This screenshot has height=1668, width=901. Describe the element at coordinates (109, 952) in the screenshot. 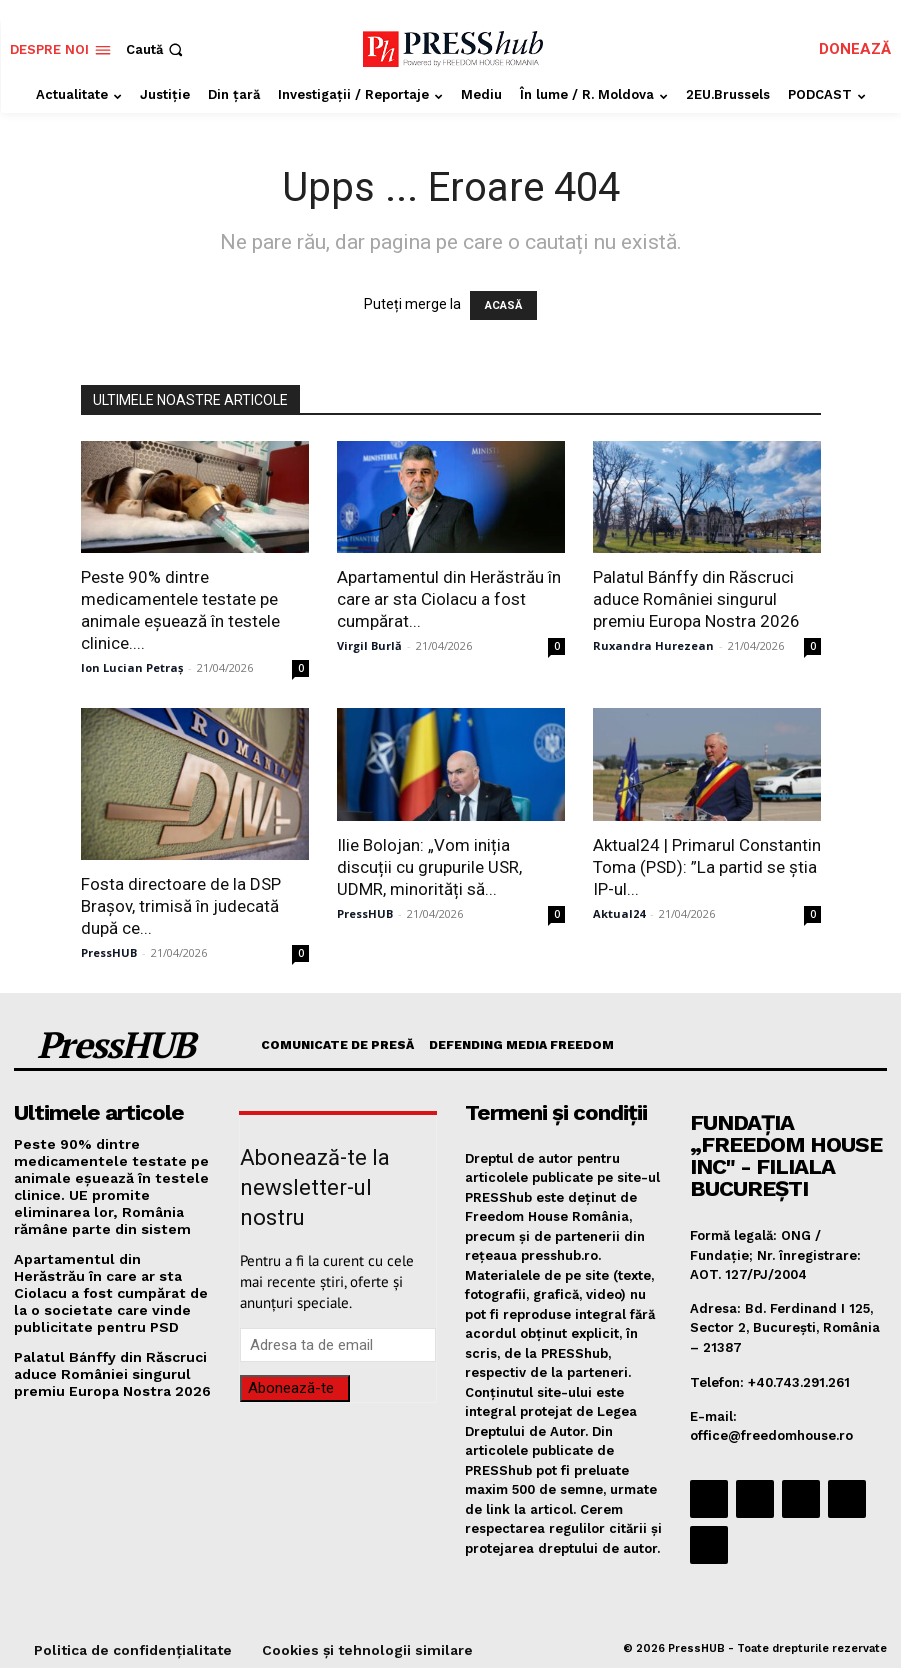

I see `PressHUB` at that location.